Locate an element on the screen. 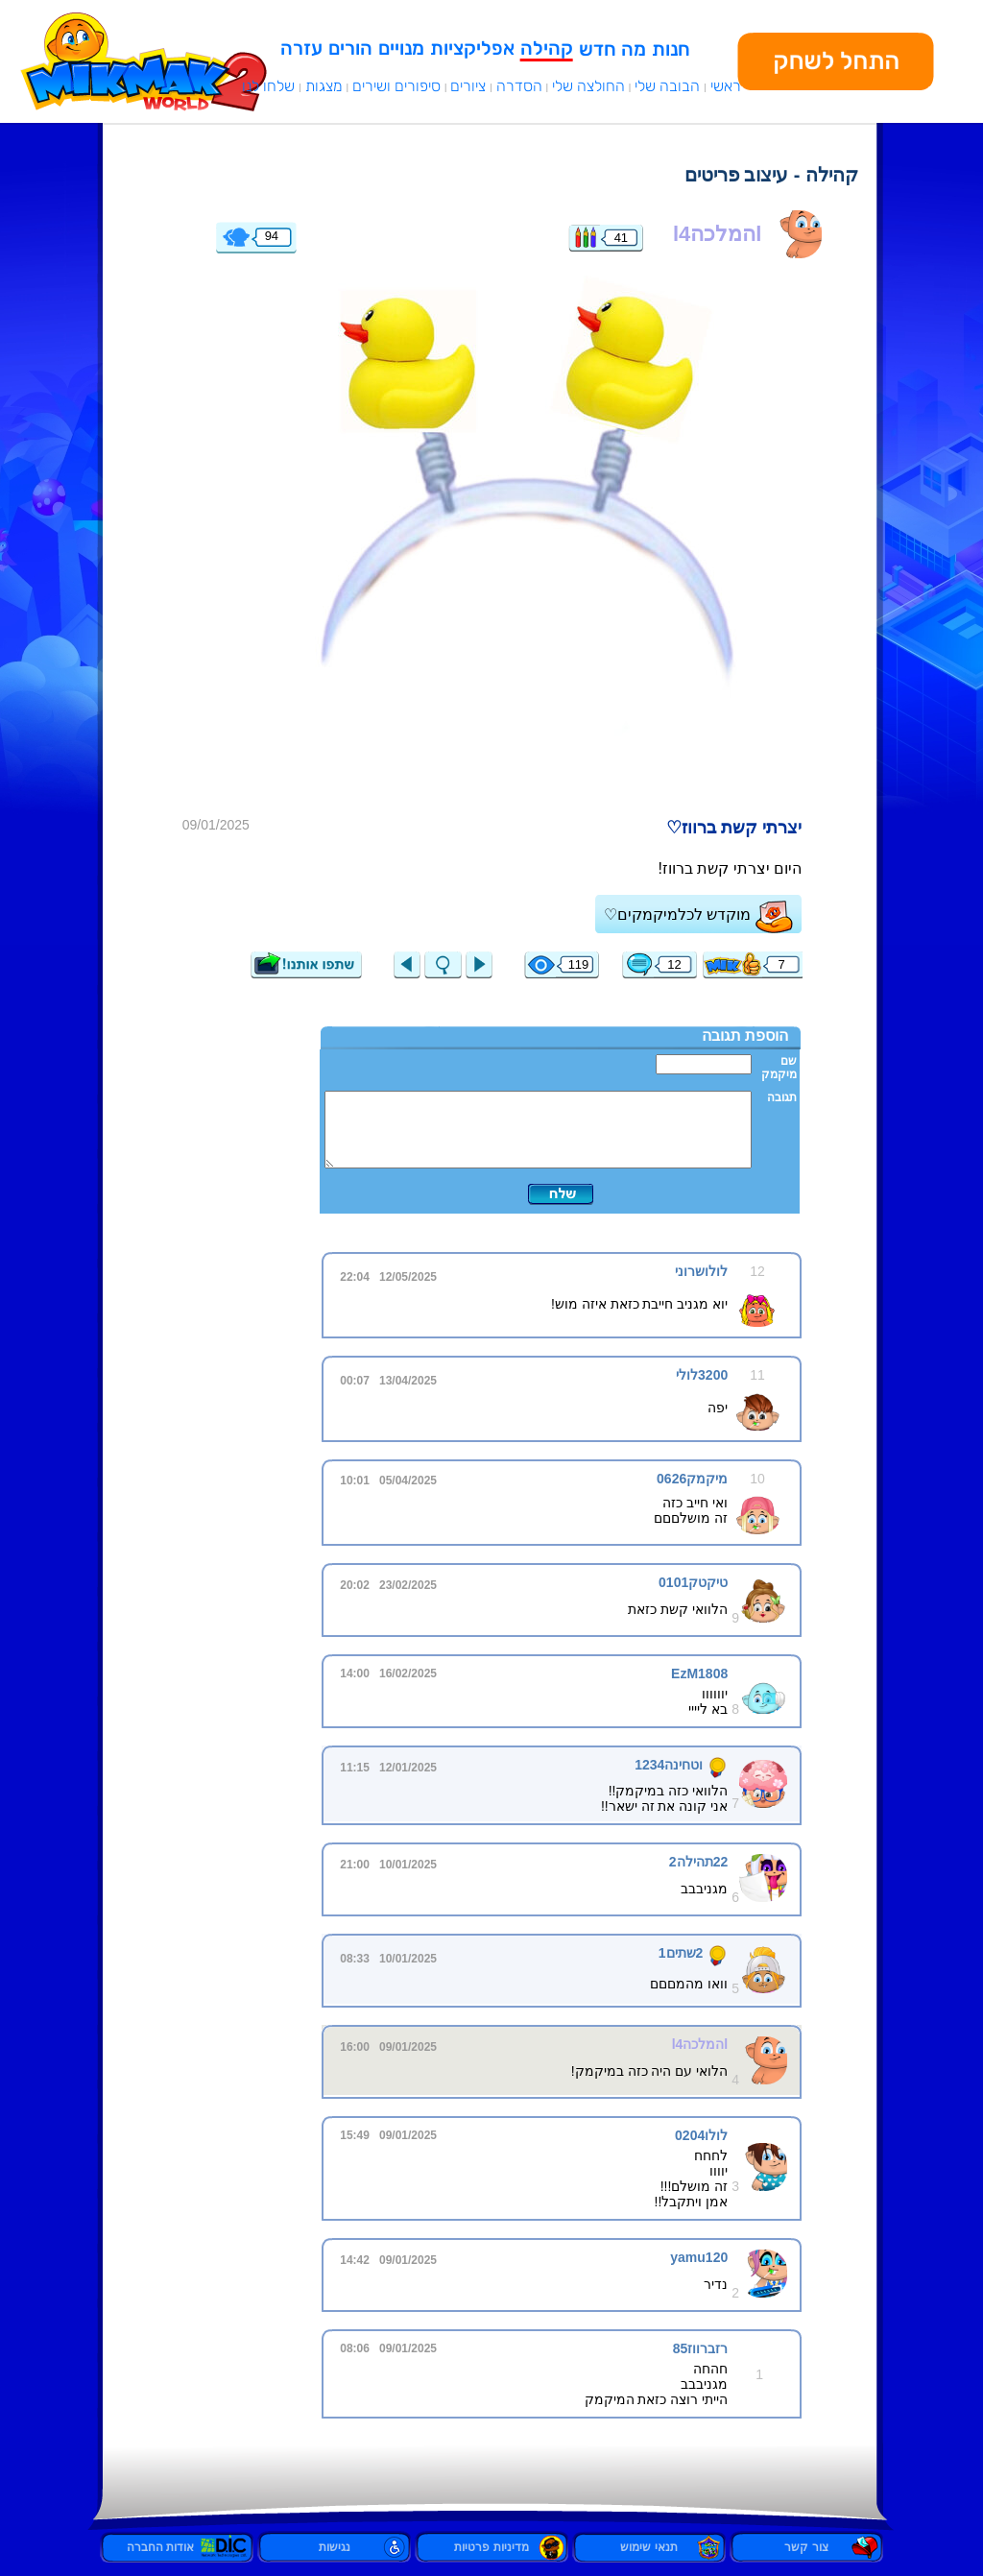 This screenshot has width=983, height=2576. הסדרה is located at coordinates (519, 86).